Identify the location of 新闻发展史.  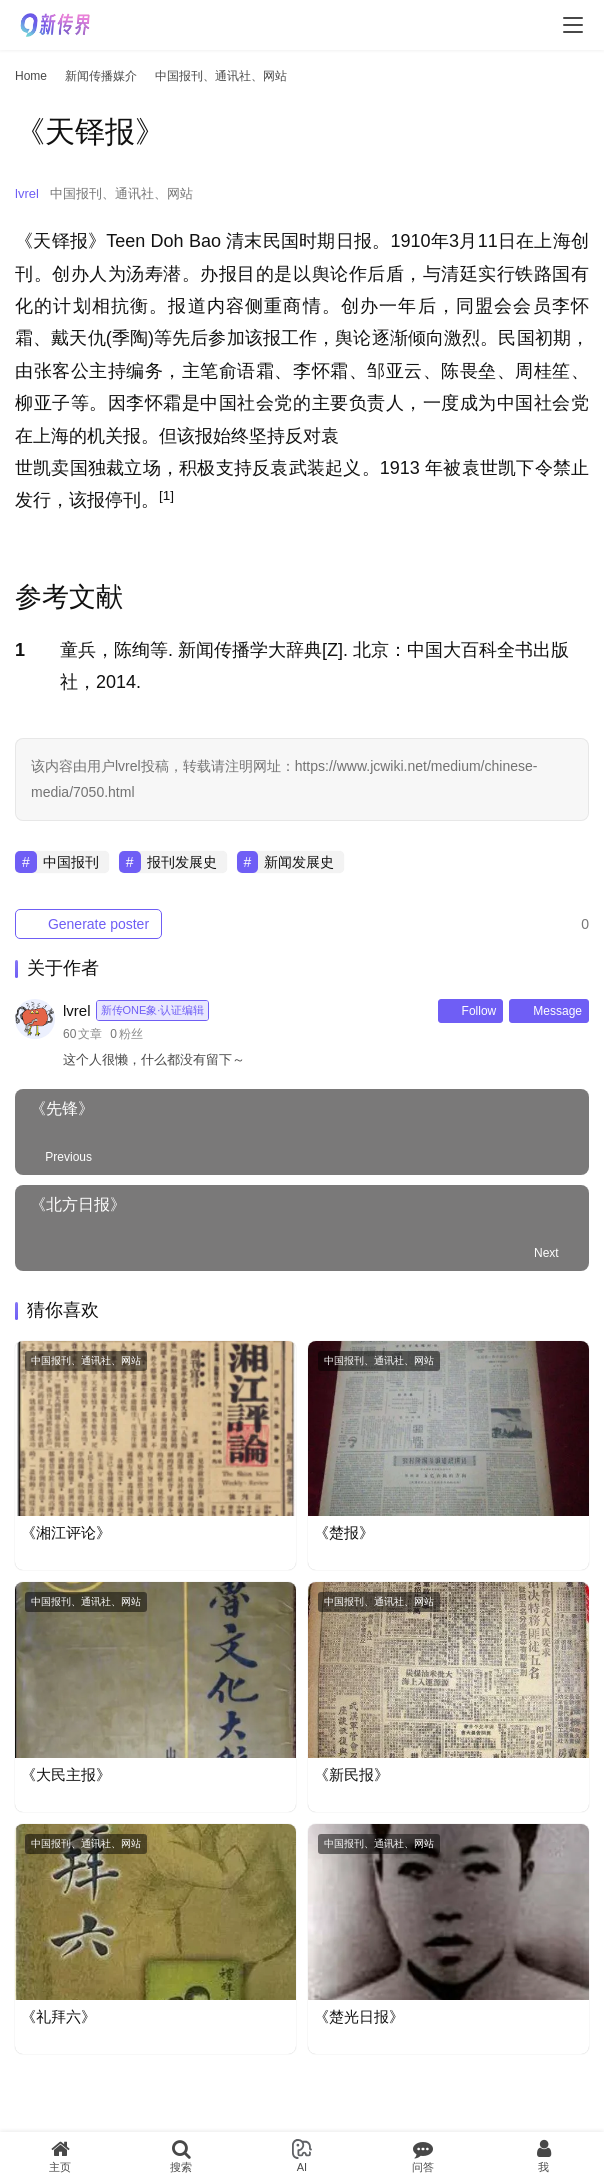
(299, 862).